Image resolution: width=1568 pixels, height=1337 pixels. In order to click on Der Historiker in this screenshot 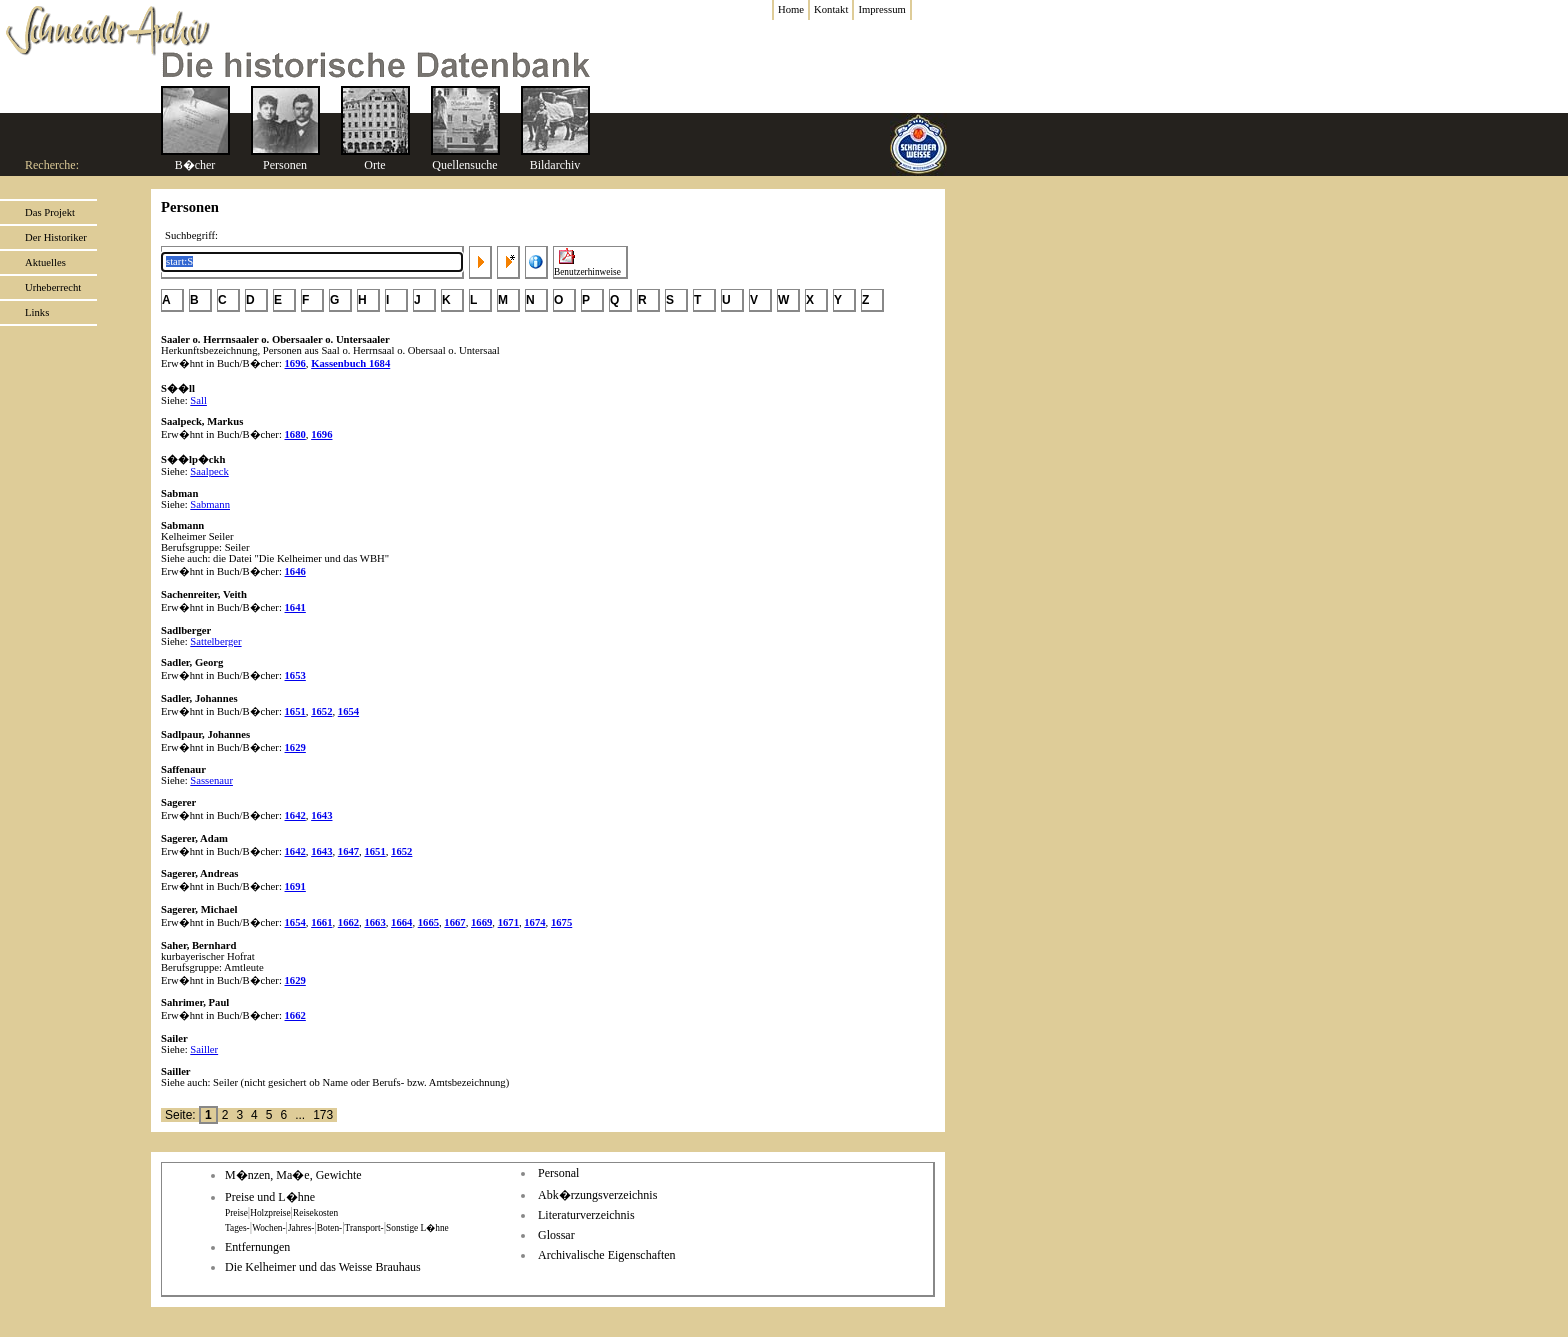, I will do `click(56, 237)`.